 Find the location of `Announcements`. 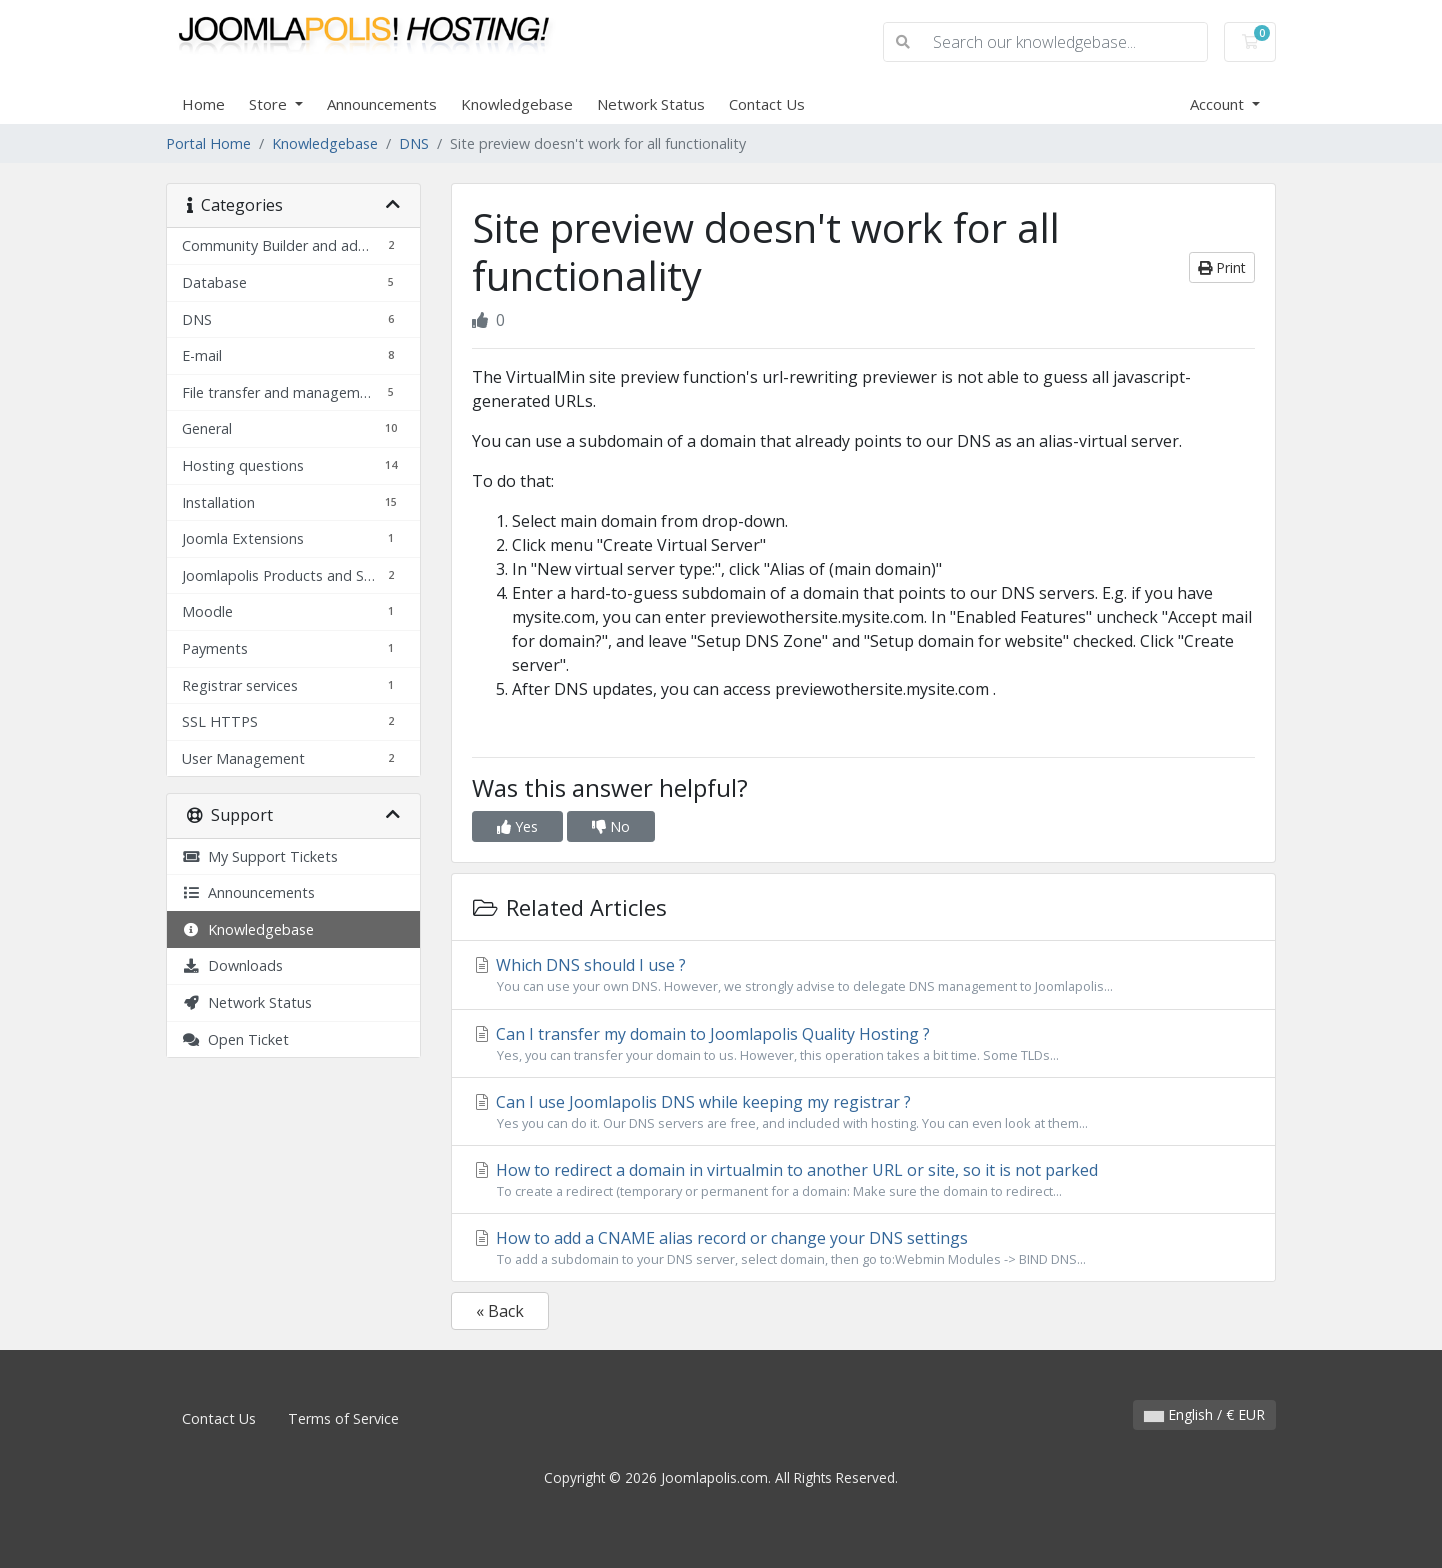

Announcements is located at coordinates (382, 104).